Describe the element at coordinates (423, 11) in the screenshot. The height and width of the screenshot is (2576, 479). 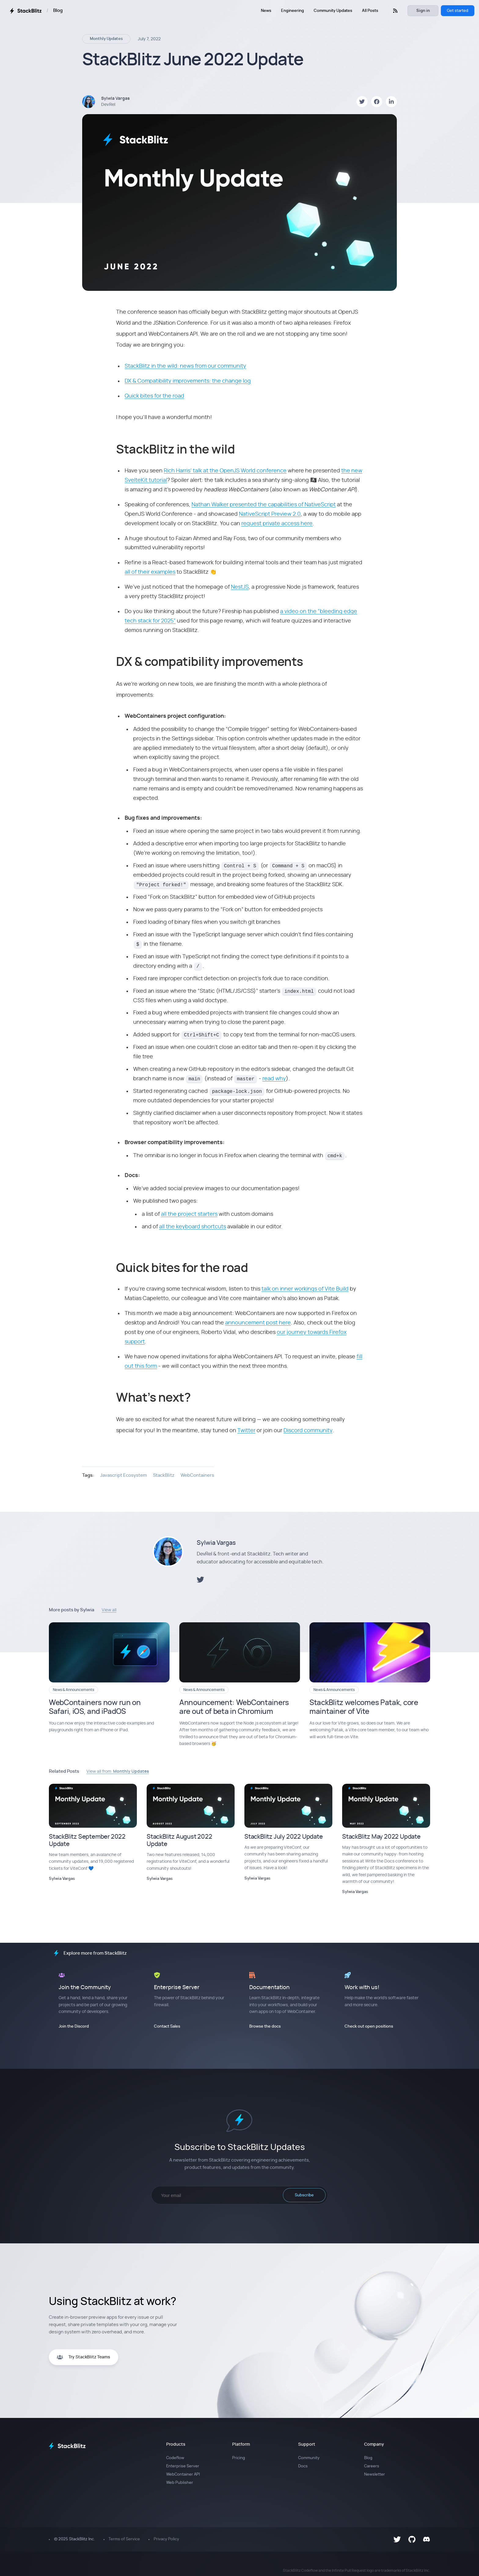
I see `Sign in` at that location.